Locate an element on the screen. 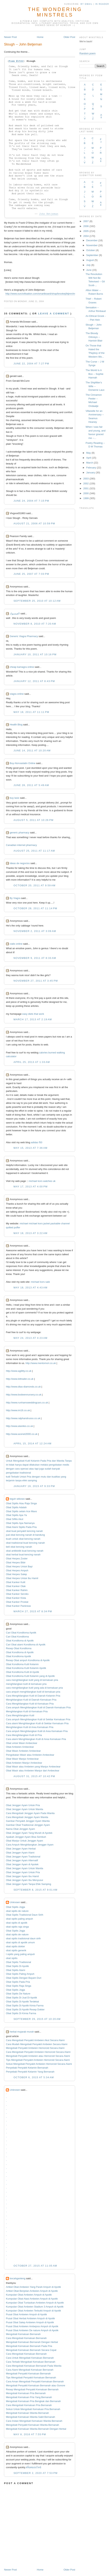  Artikel Obat Ambeien Yang Parah Ampuh di Apotik is located at coordinates (33, 2287).